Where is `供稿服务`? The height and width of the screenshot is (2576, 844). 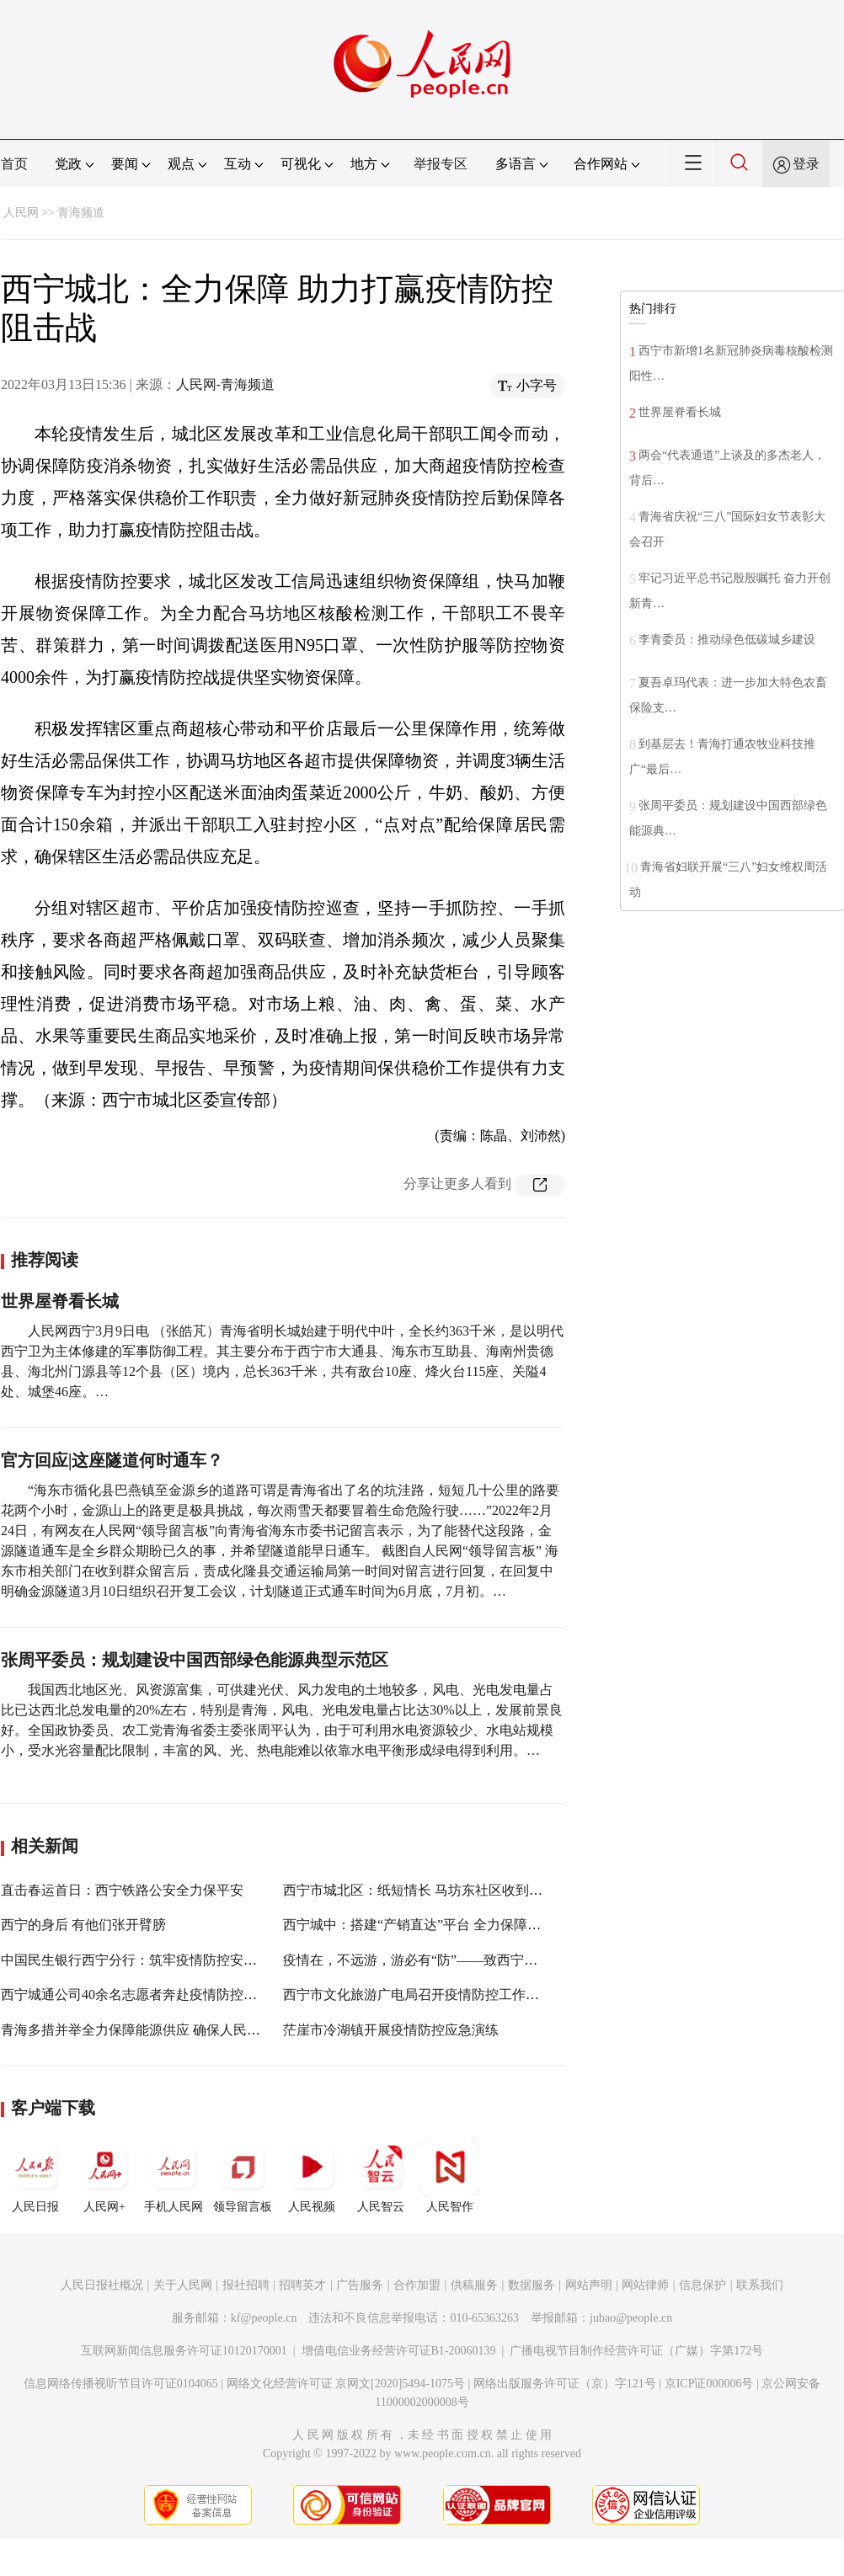 供稿服务 is located at coordinates (474, 2285).